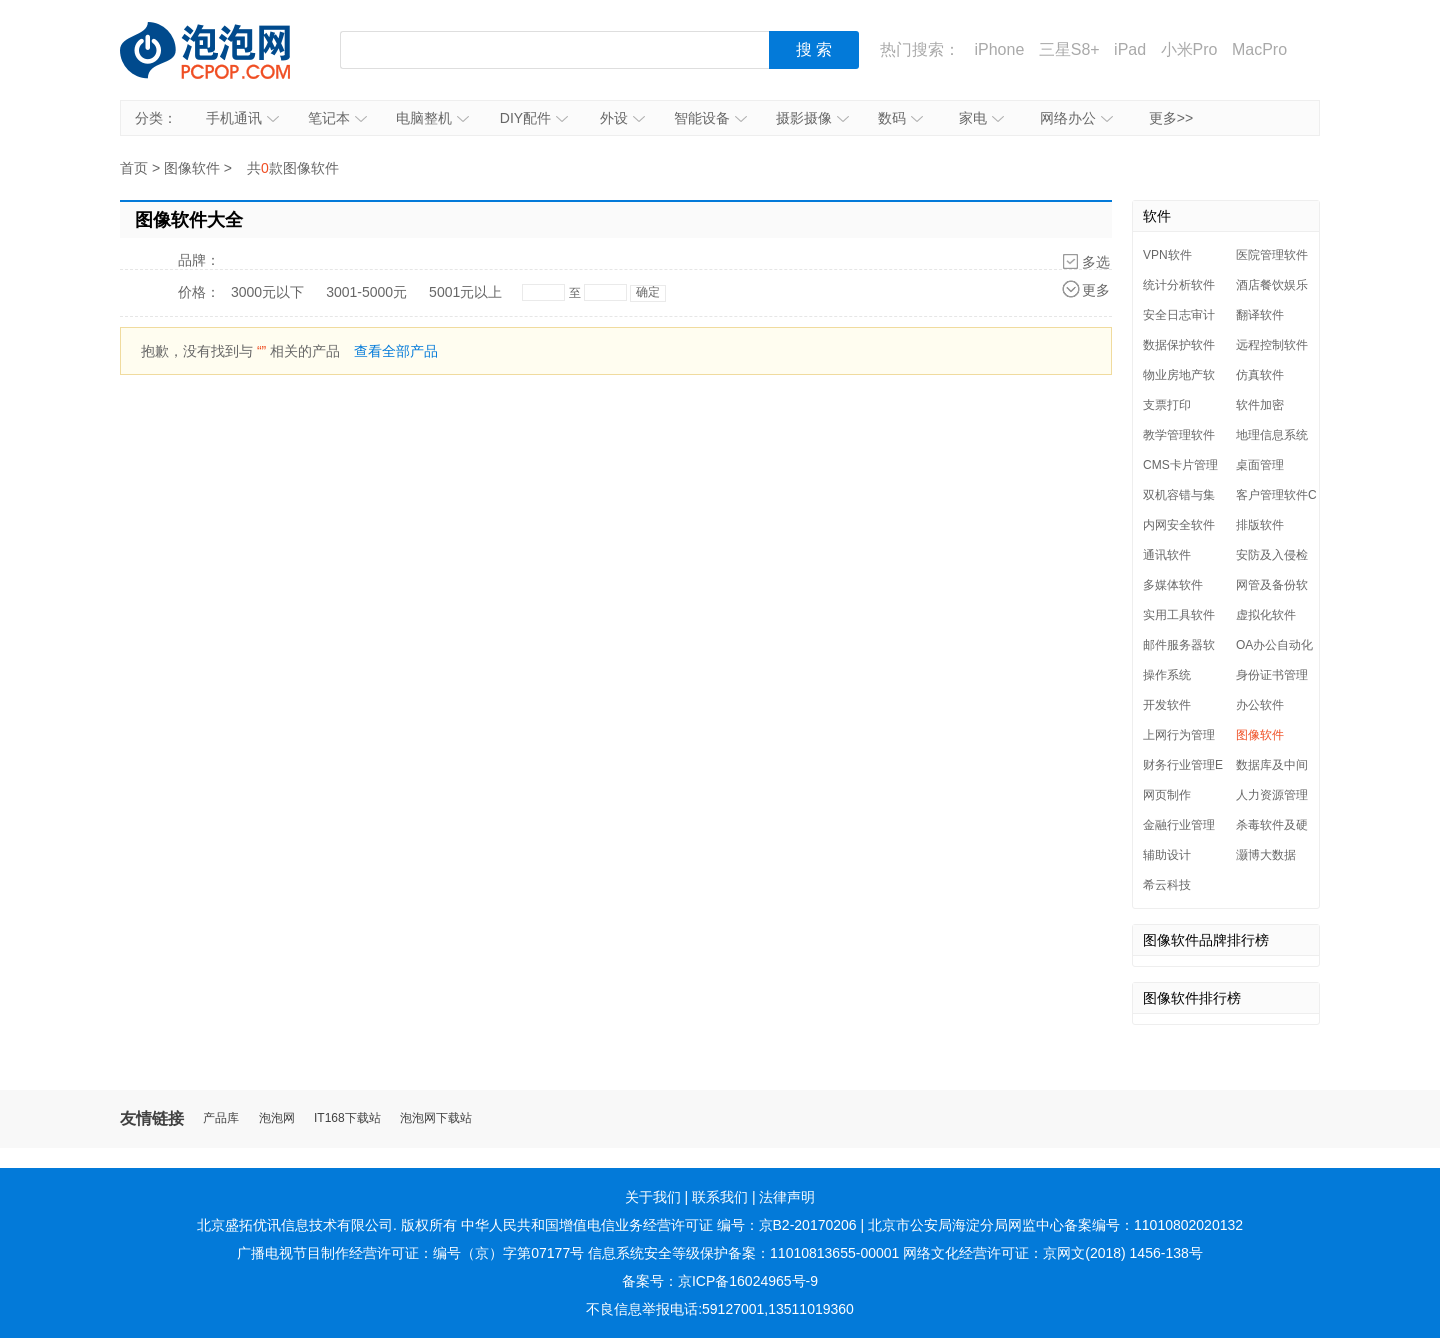 This screenshot has width=1440, height=1338. What do you see at coordinates (1179, 345) in the screenshot?
I see `数据保护软件` at bounding box center [1179, 345].